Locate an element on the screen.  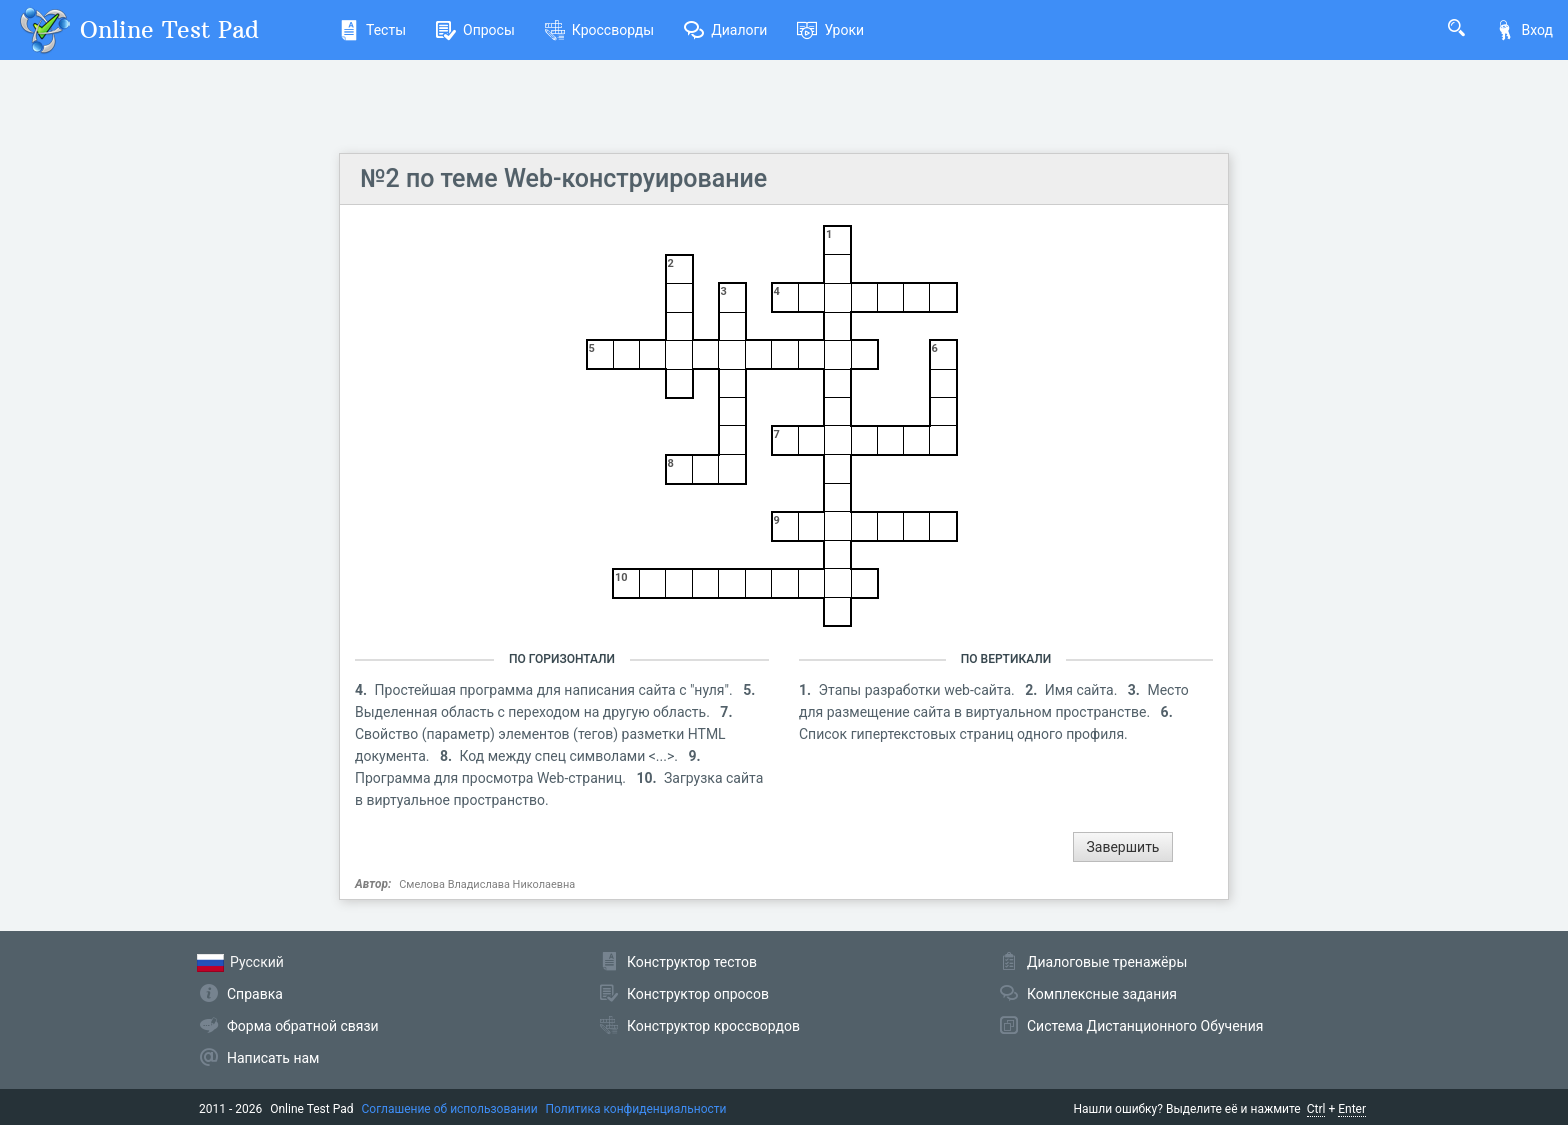
Код между спец символами <...>. is located at coordinates (571, 756).